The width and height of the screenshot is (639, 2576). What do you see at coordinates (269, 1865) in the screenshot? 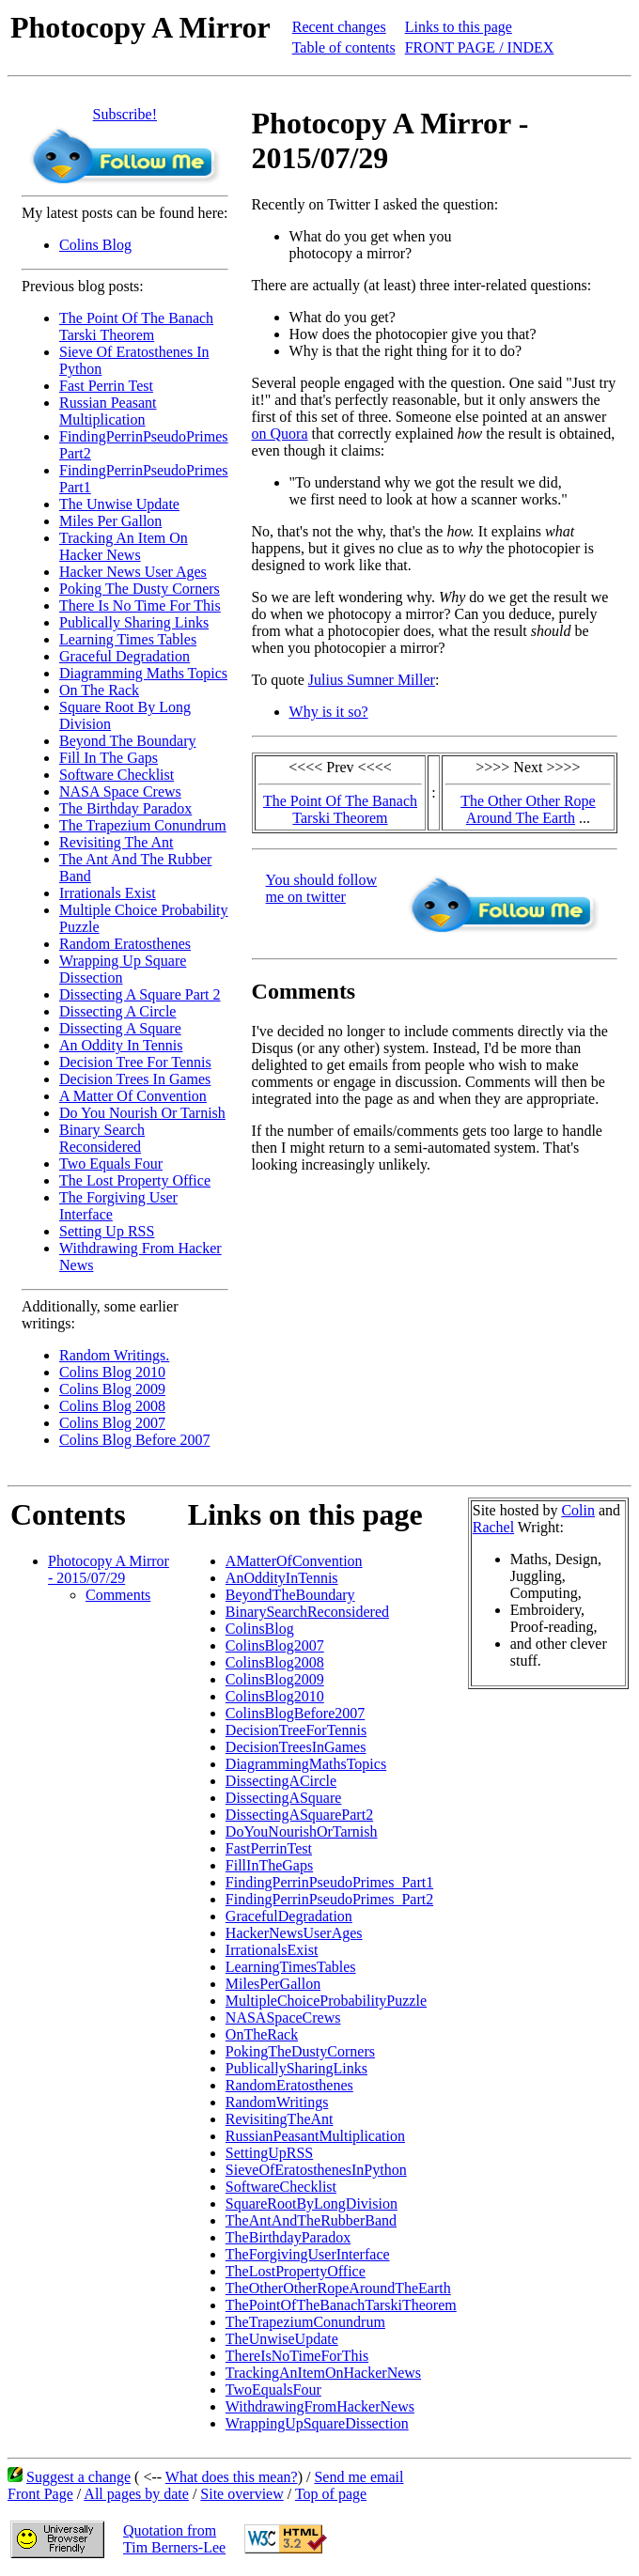
I see `FillInTheGaps` at bounding box center [269, 1865].